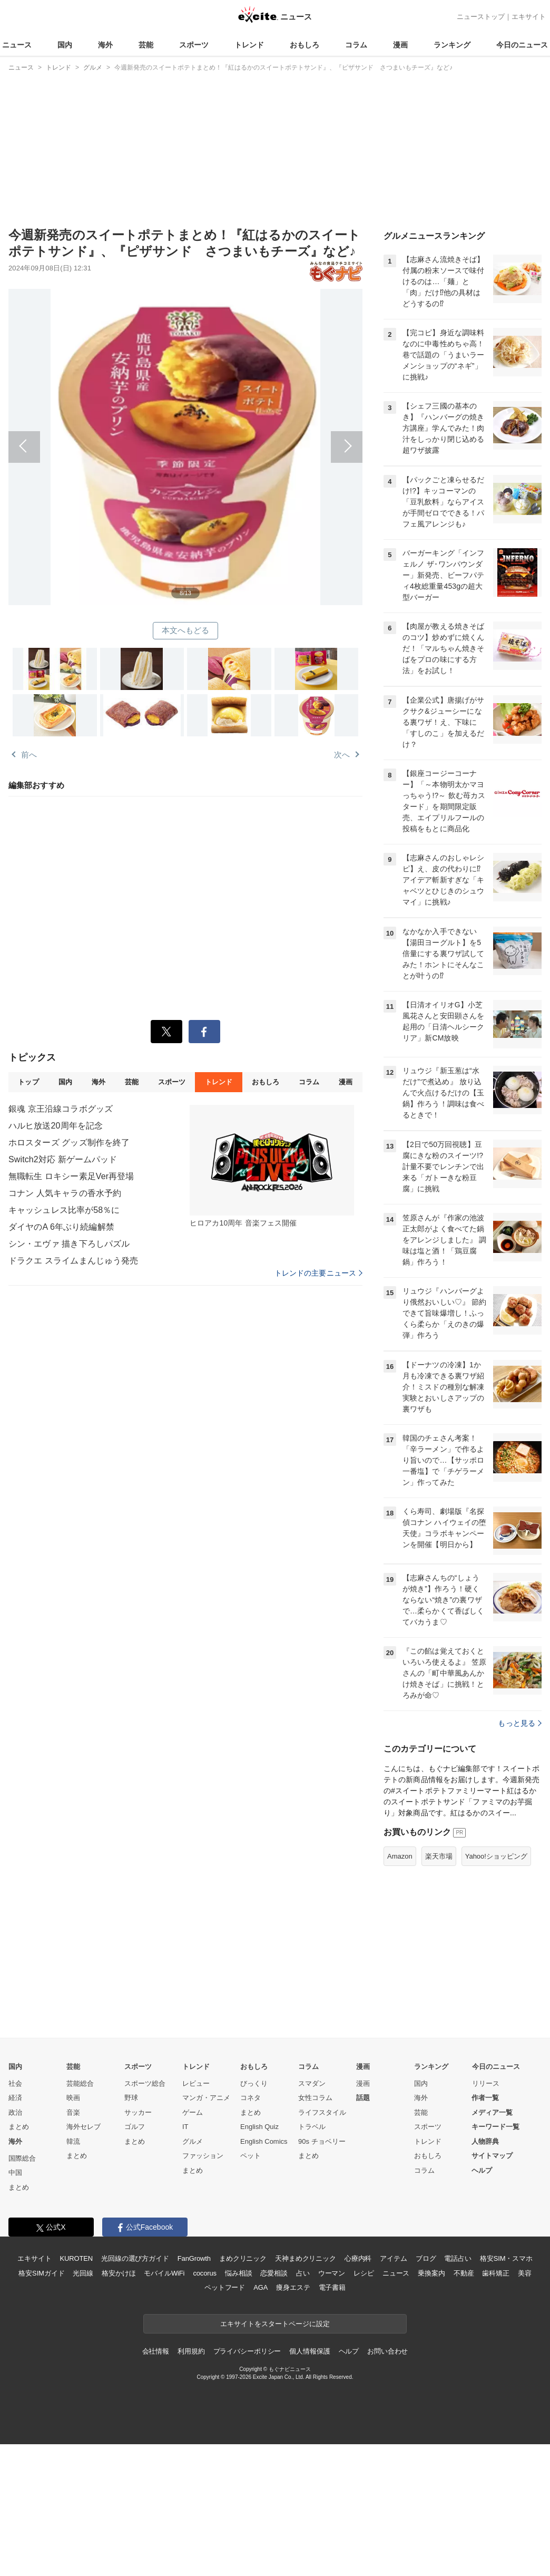 The height and width of the screenshot is (2576, 550). Describe the element at coordinates (238, 2405) in the screenshot. I see `悩み相談` at that location.